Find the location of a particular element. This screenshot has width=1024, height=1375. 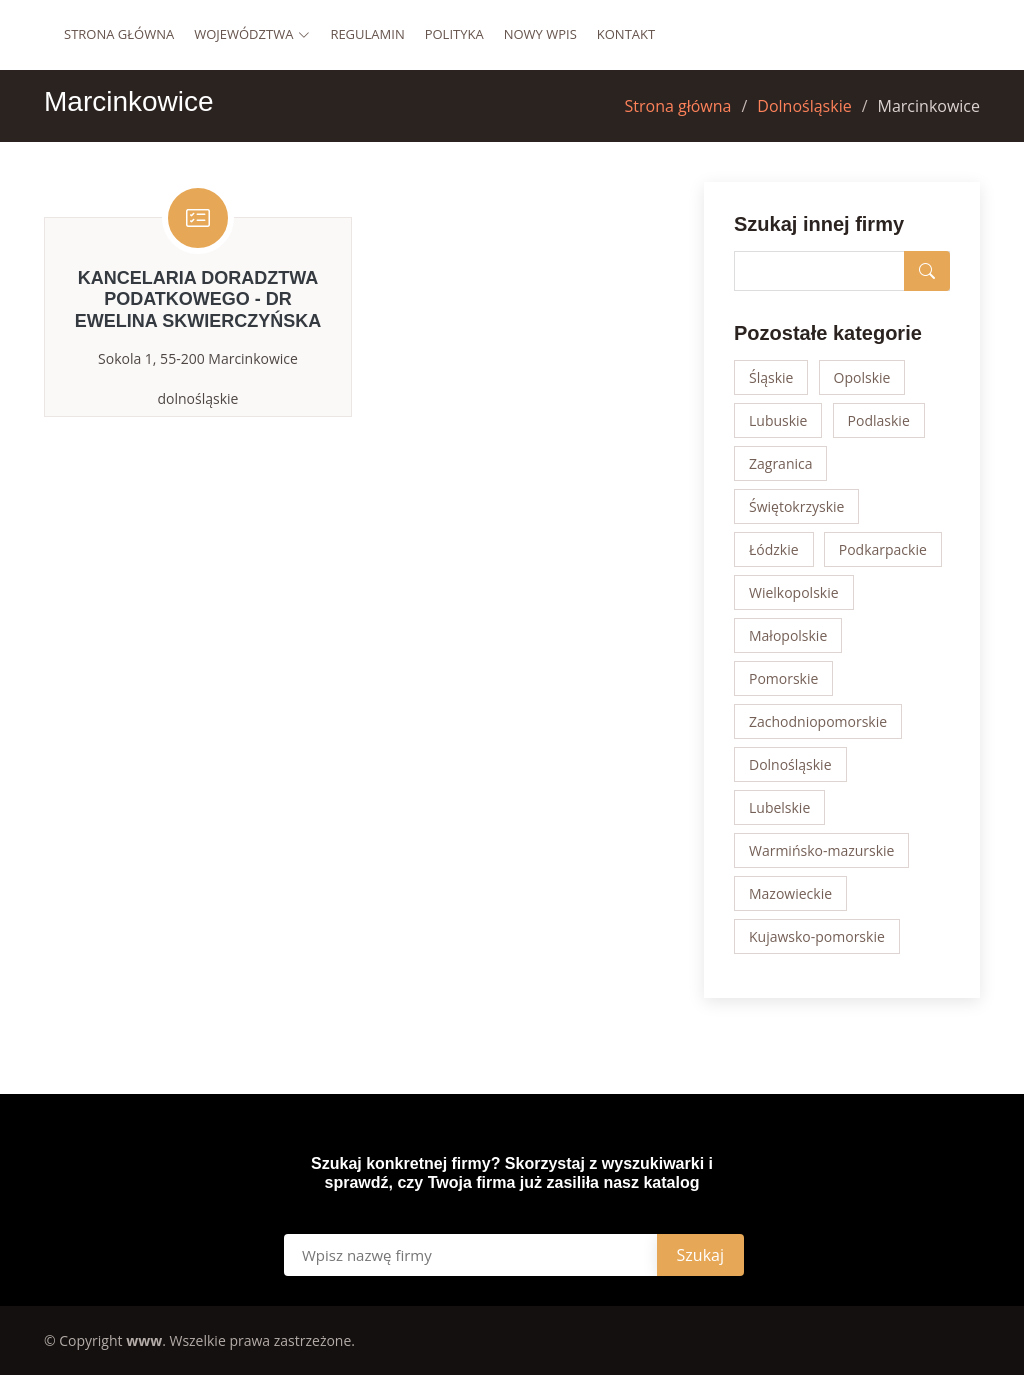

Śląskie is located at coordinates (771, 377).